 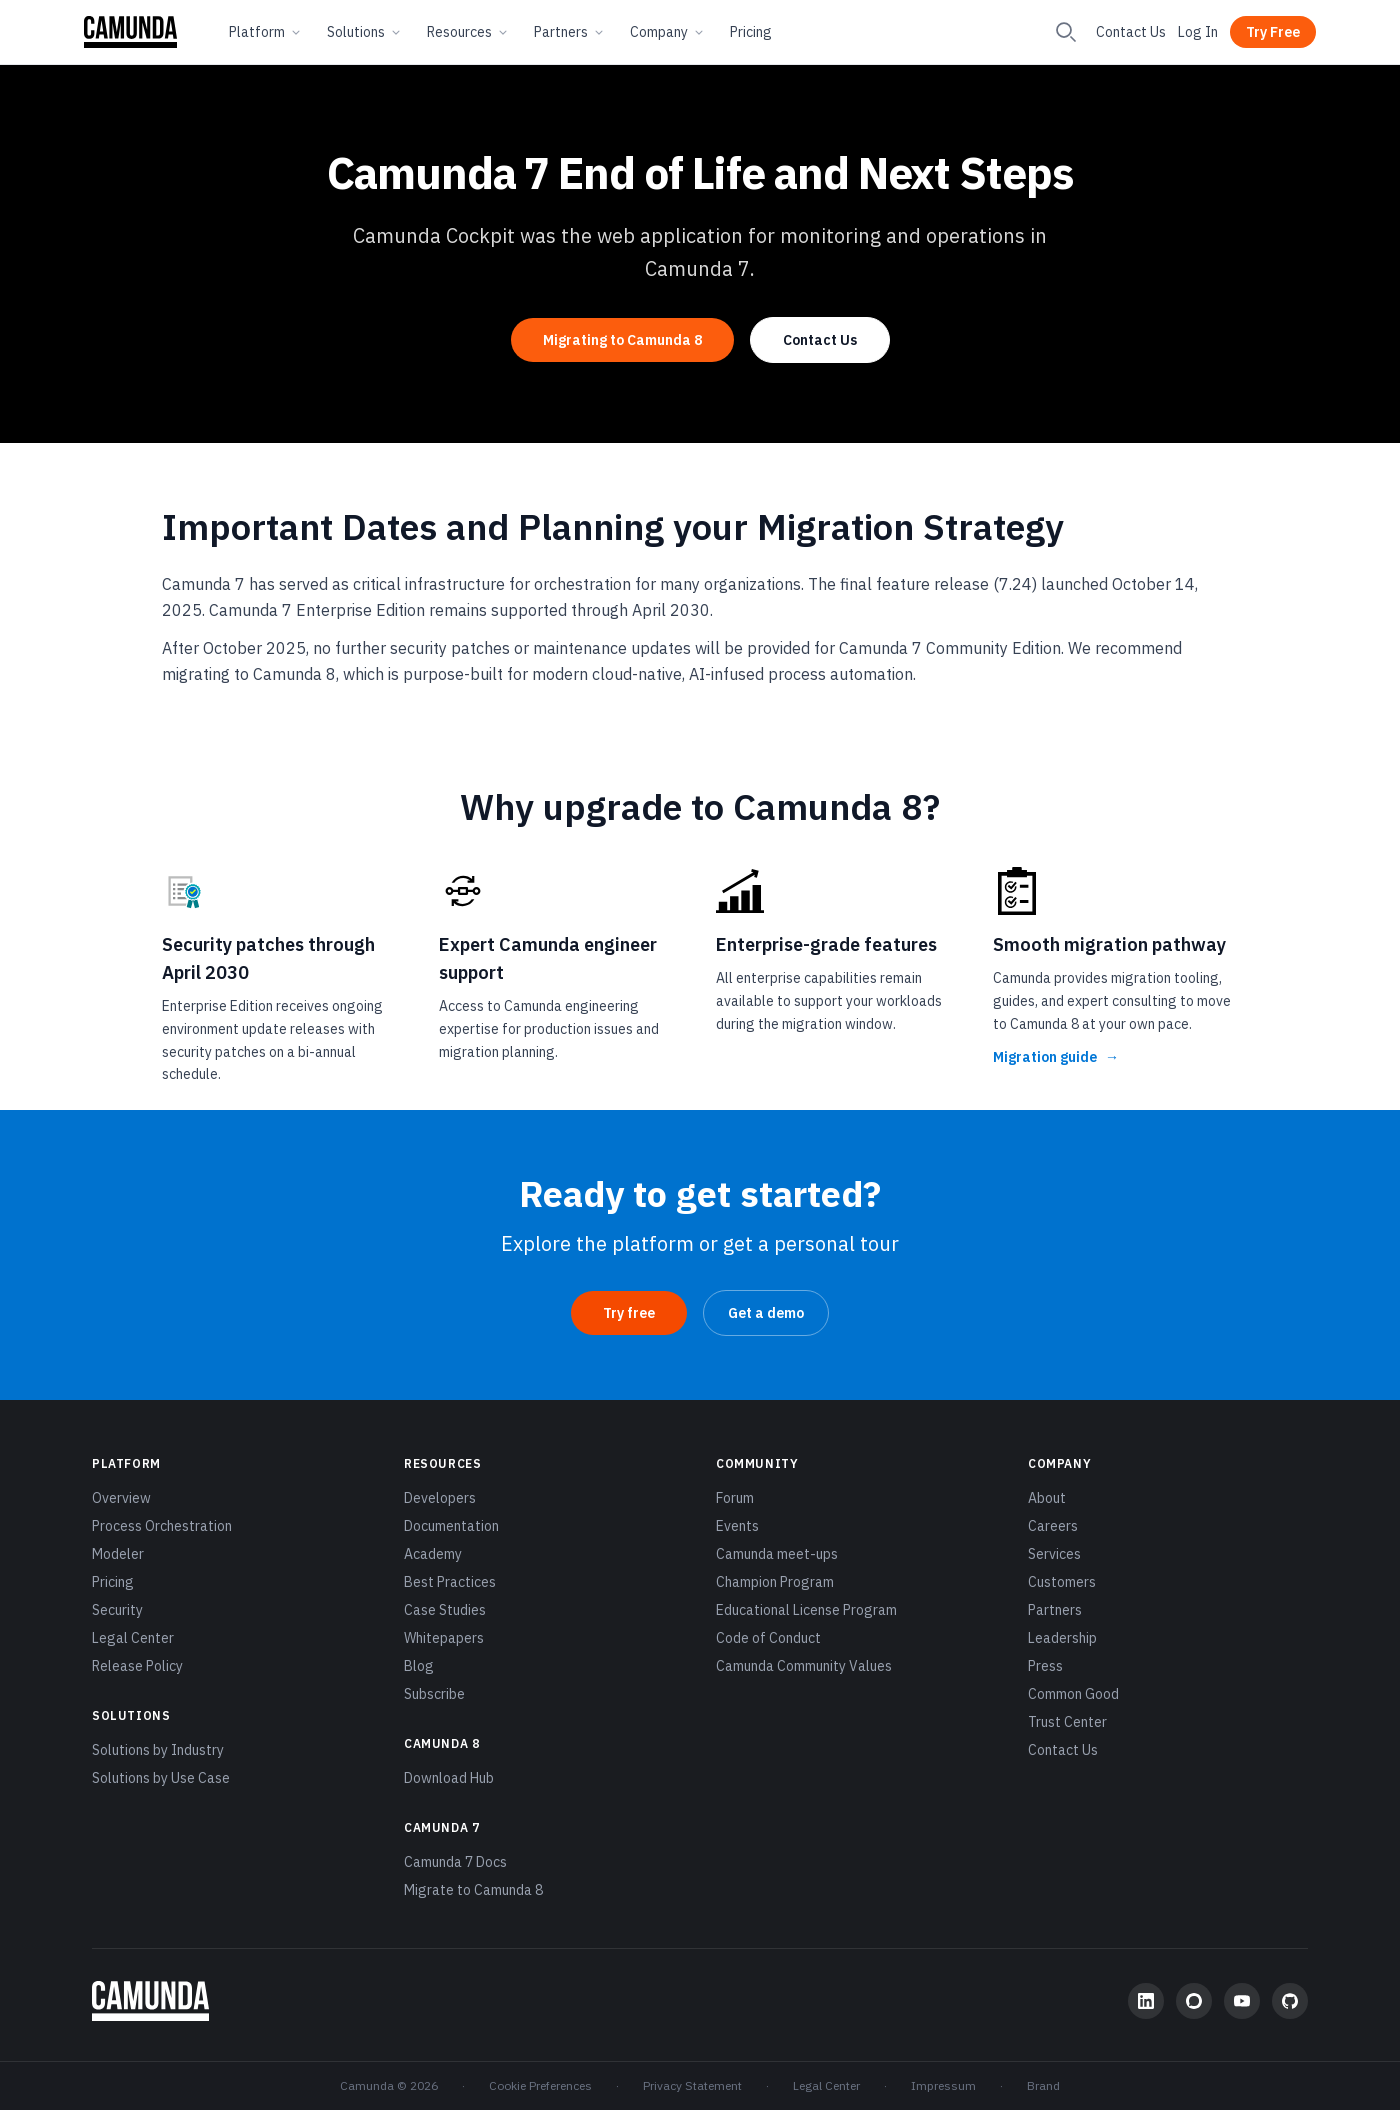 I want to click on Download Hub, so click(x=449, y=1778).